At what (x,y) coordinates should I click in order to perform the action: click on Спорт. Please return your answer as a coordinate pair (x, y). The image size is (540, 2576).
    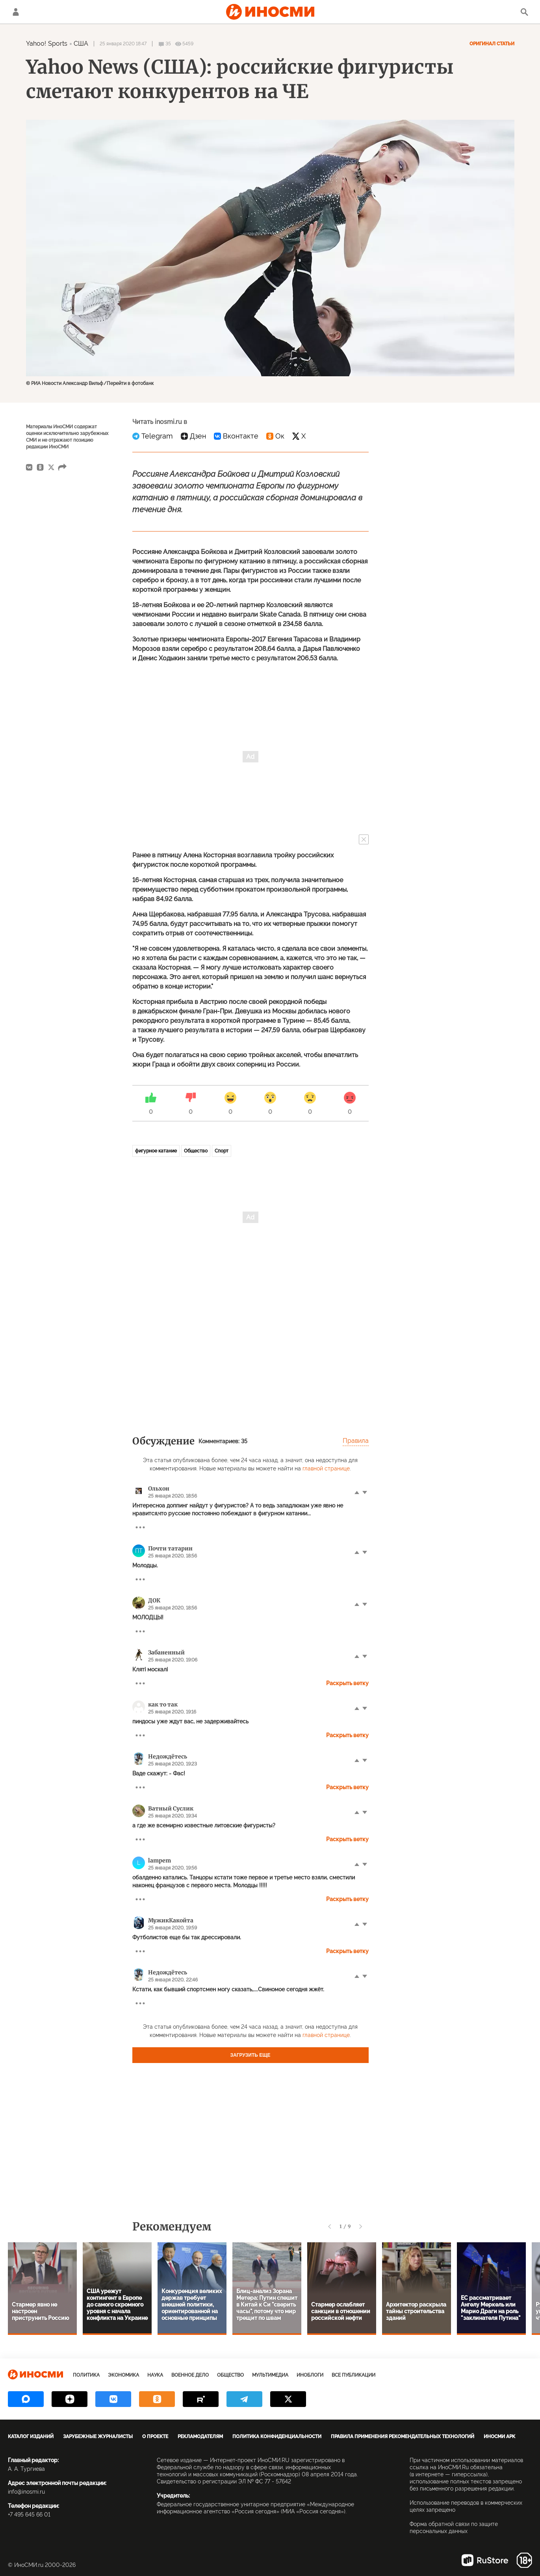
    Looking at the image, I should click on (221, 1151).